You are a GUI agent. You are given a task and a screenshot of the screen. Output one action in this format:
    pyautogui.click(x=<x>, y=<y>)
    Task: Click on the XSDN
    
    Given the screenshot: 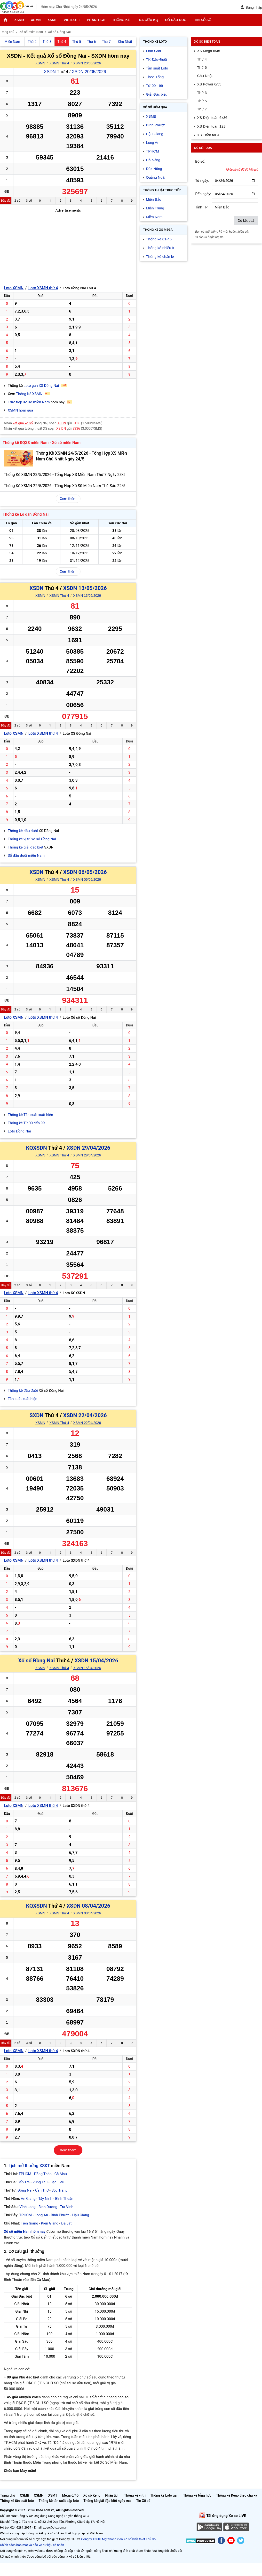 What is the action you would take?
    pyautogui.click(x=50, y=71)
    